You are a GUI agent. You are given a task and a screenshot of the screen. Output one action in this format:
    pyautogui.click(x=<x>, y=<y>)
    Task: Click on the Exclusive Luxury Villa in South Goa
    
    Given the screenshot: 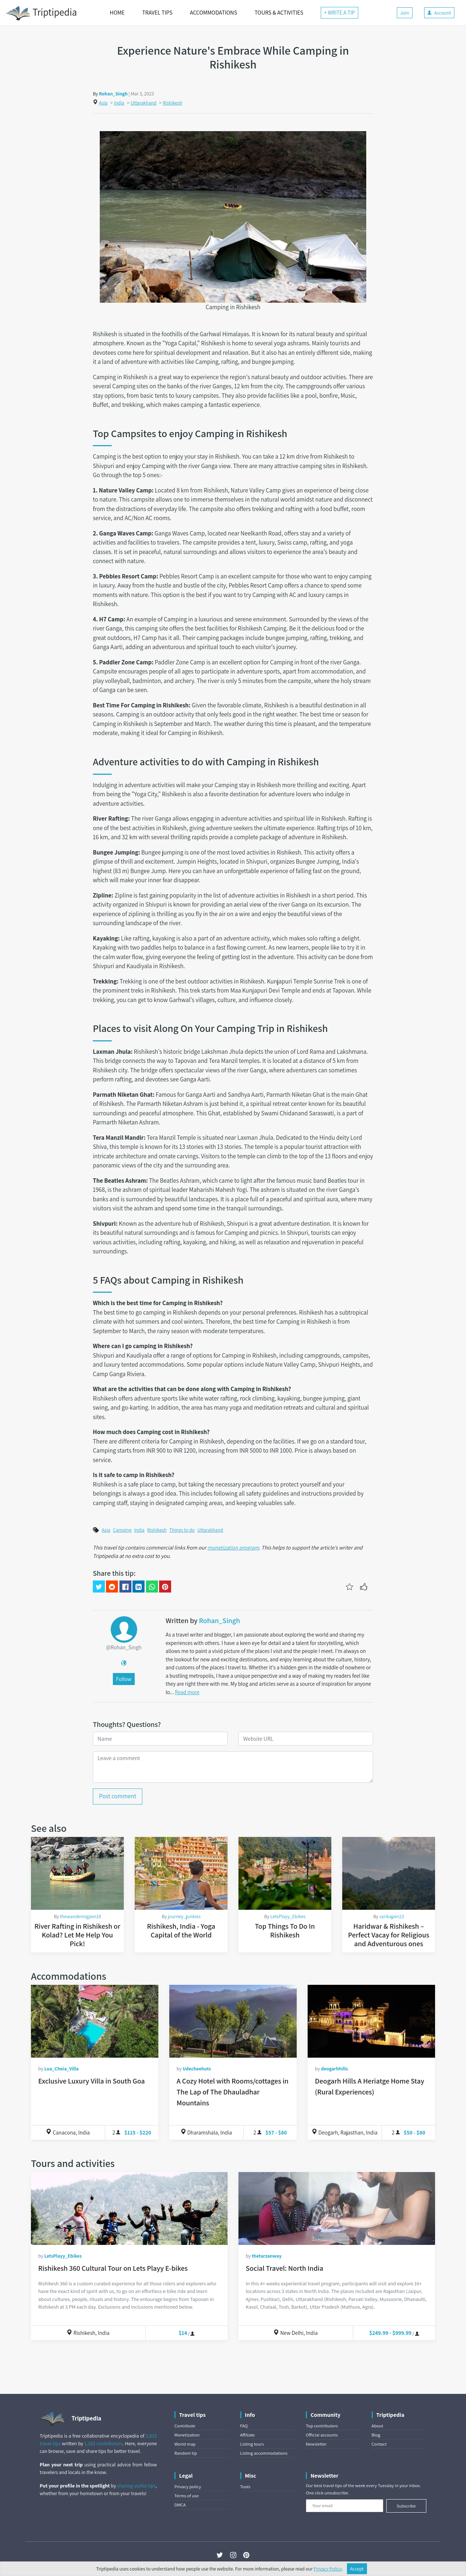 What is the action you would take?
    pyautogui.click(x=91, y=2081)
    